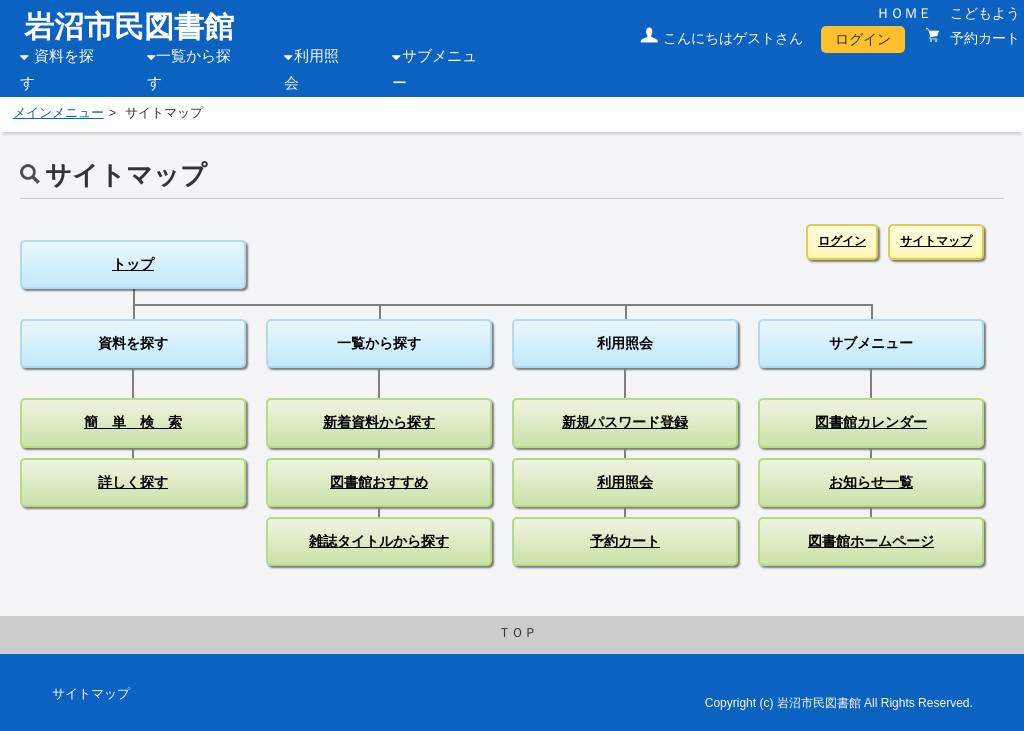 The width and height of the screenshot is (1024, 731). Describe the element at coordinates (625, 422) in the screenshot. I see `新規パスワード登録` at that location.